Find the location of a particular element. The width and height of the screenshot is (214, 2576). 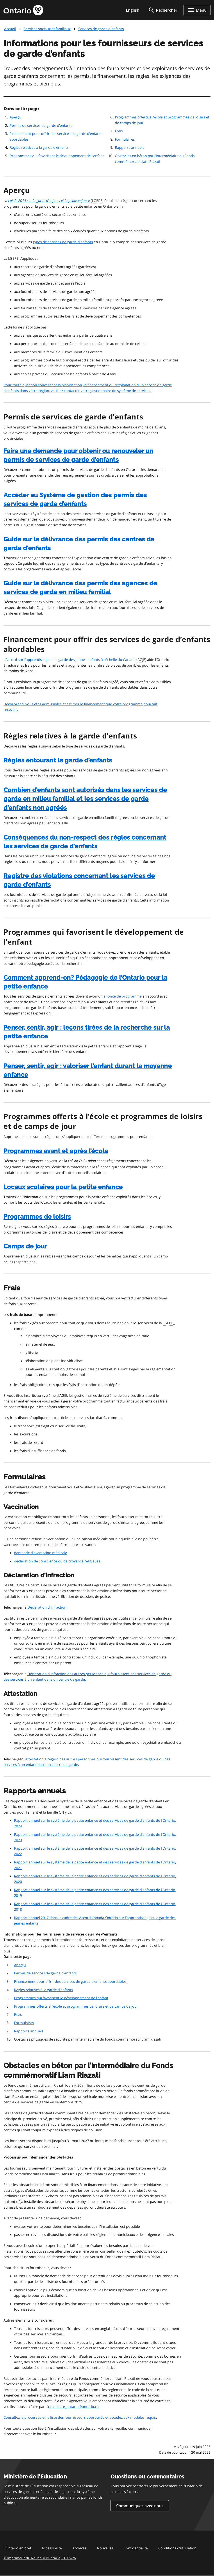

Financement pour offrir des services de garde d’enfants abordables is located at coordinates (70, 1981).